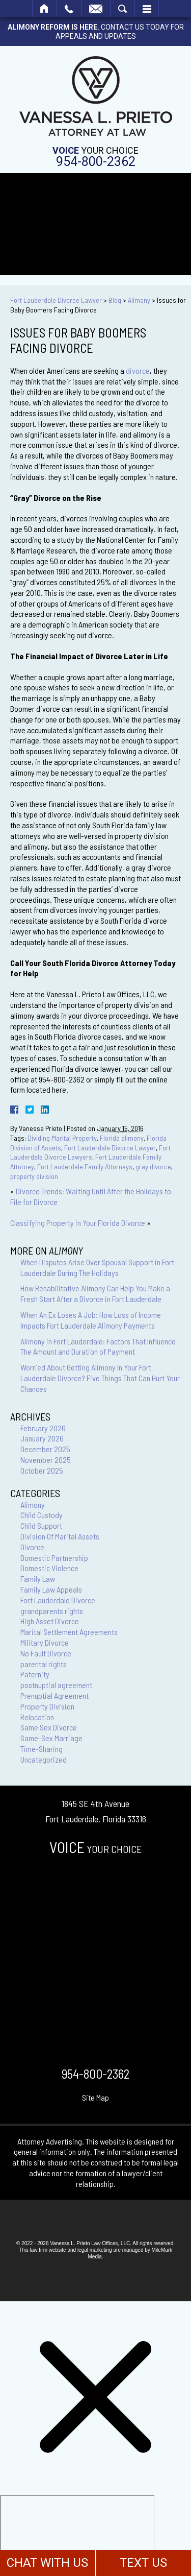  What do you see at coordinates (95, 1293) in the screenshot?
I see `How Rehabilitative Alimony Can Help You Make a Fresh Start After a Divorce in Fort Lauderdale` at bounding box center [95, 1293].